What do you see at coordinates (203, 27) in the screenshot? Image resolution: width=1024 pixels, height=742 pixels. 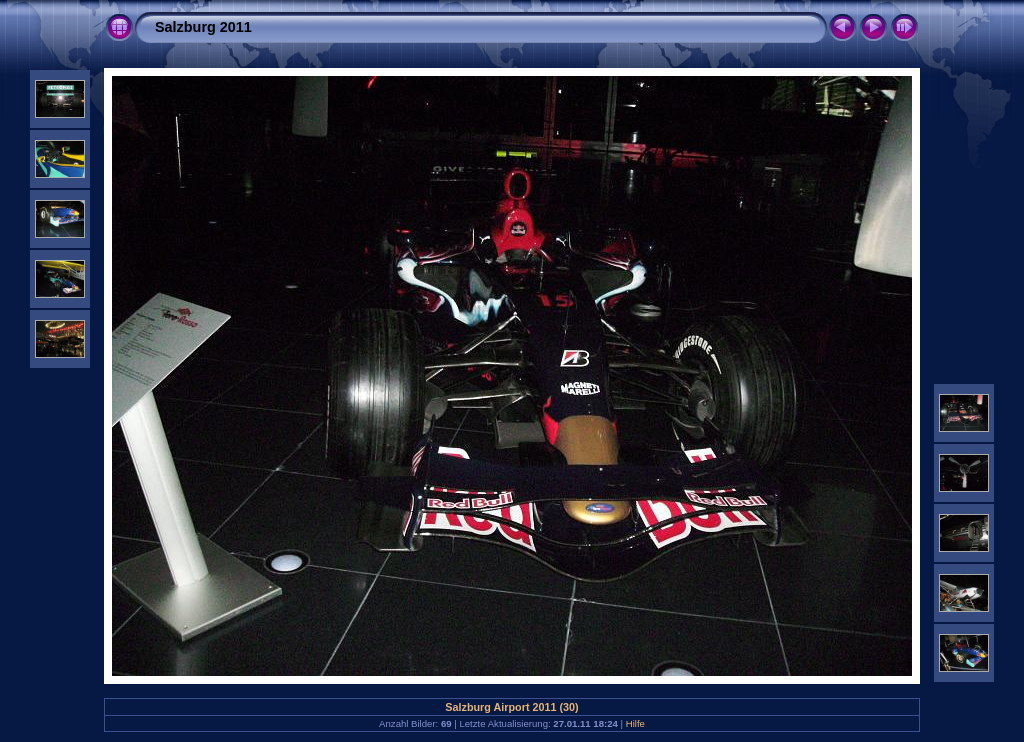 I see `Salzburg 2011` at bounding box center [203, 27].